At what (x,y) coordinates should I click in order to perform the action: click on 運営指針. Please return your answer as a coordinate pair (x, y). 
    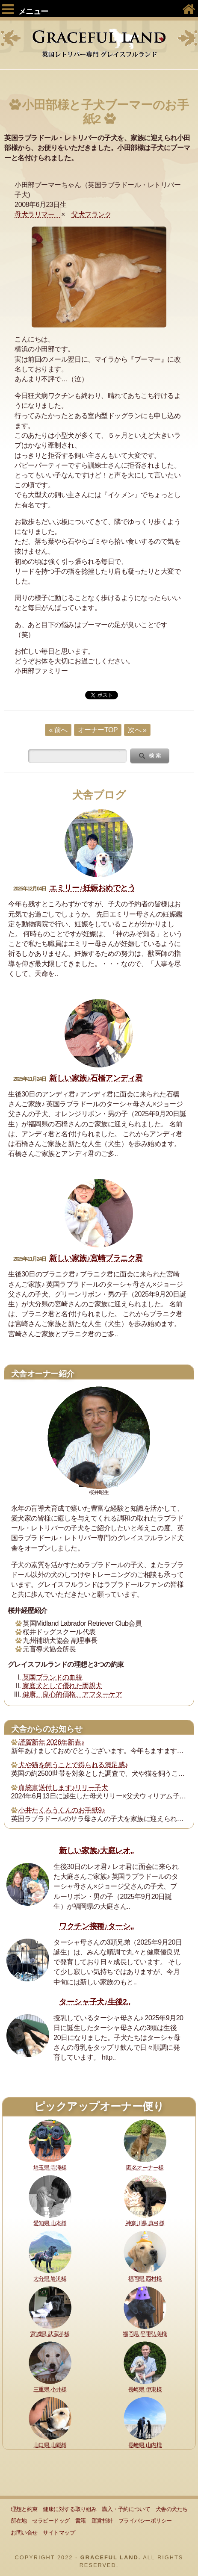
    Looking at the image, I should click on (102, 2520).